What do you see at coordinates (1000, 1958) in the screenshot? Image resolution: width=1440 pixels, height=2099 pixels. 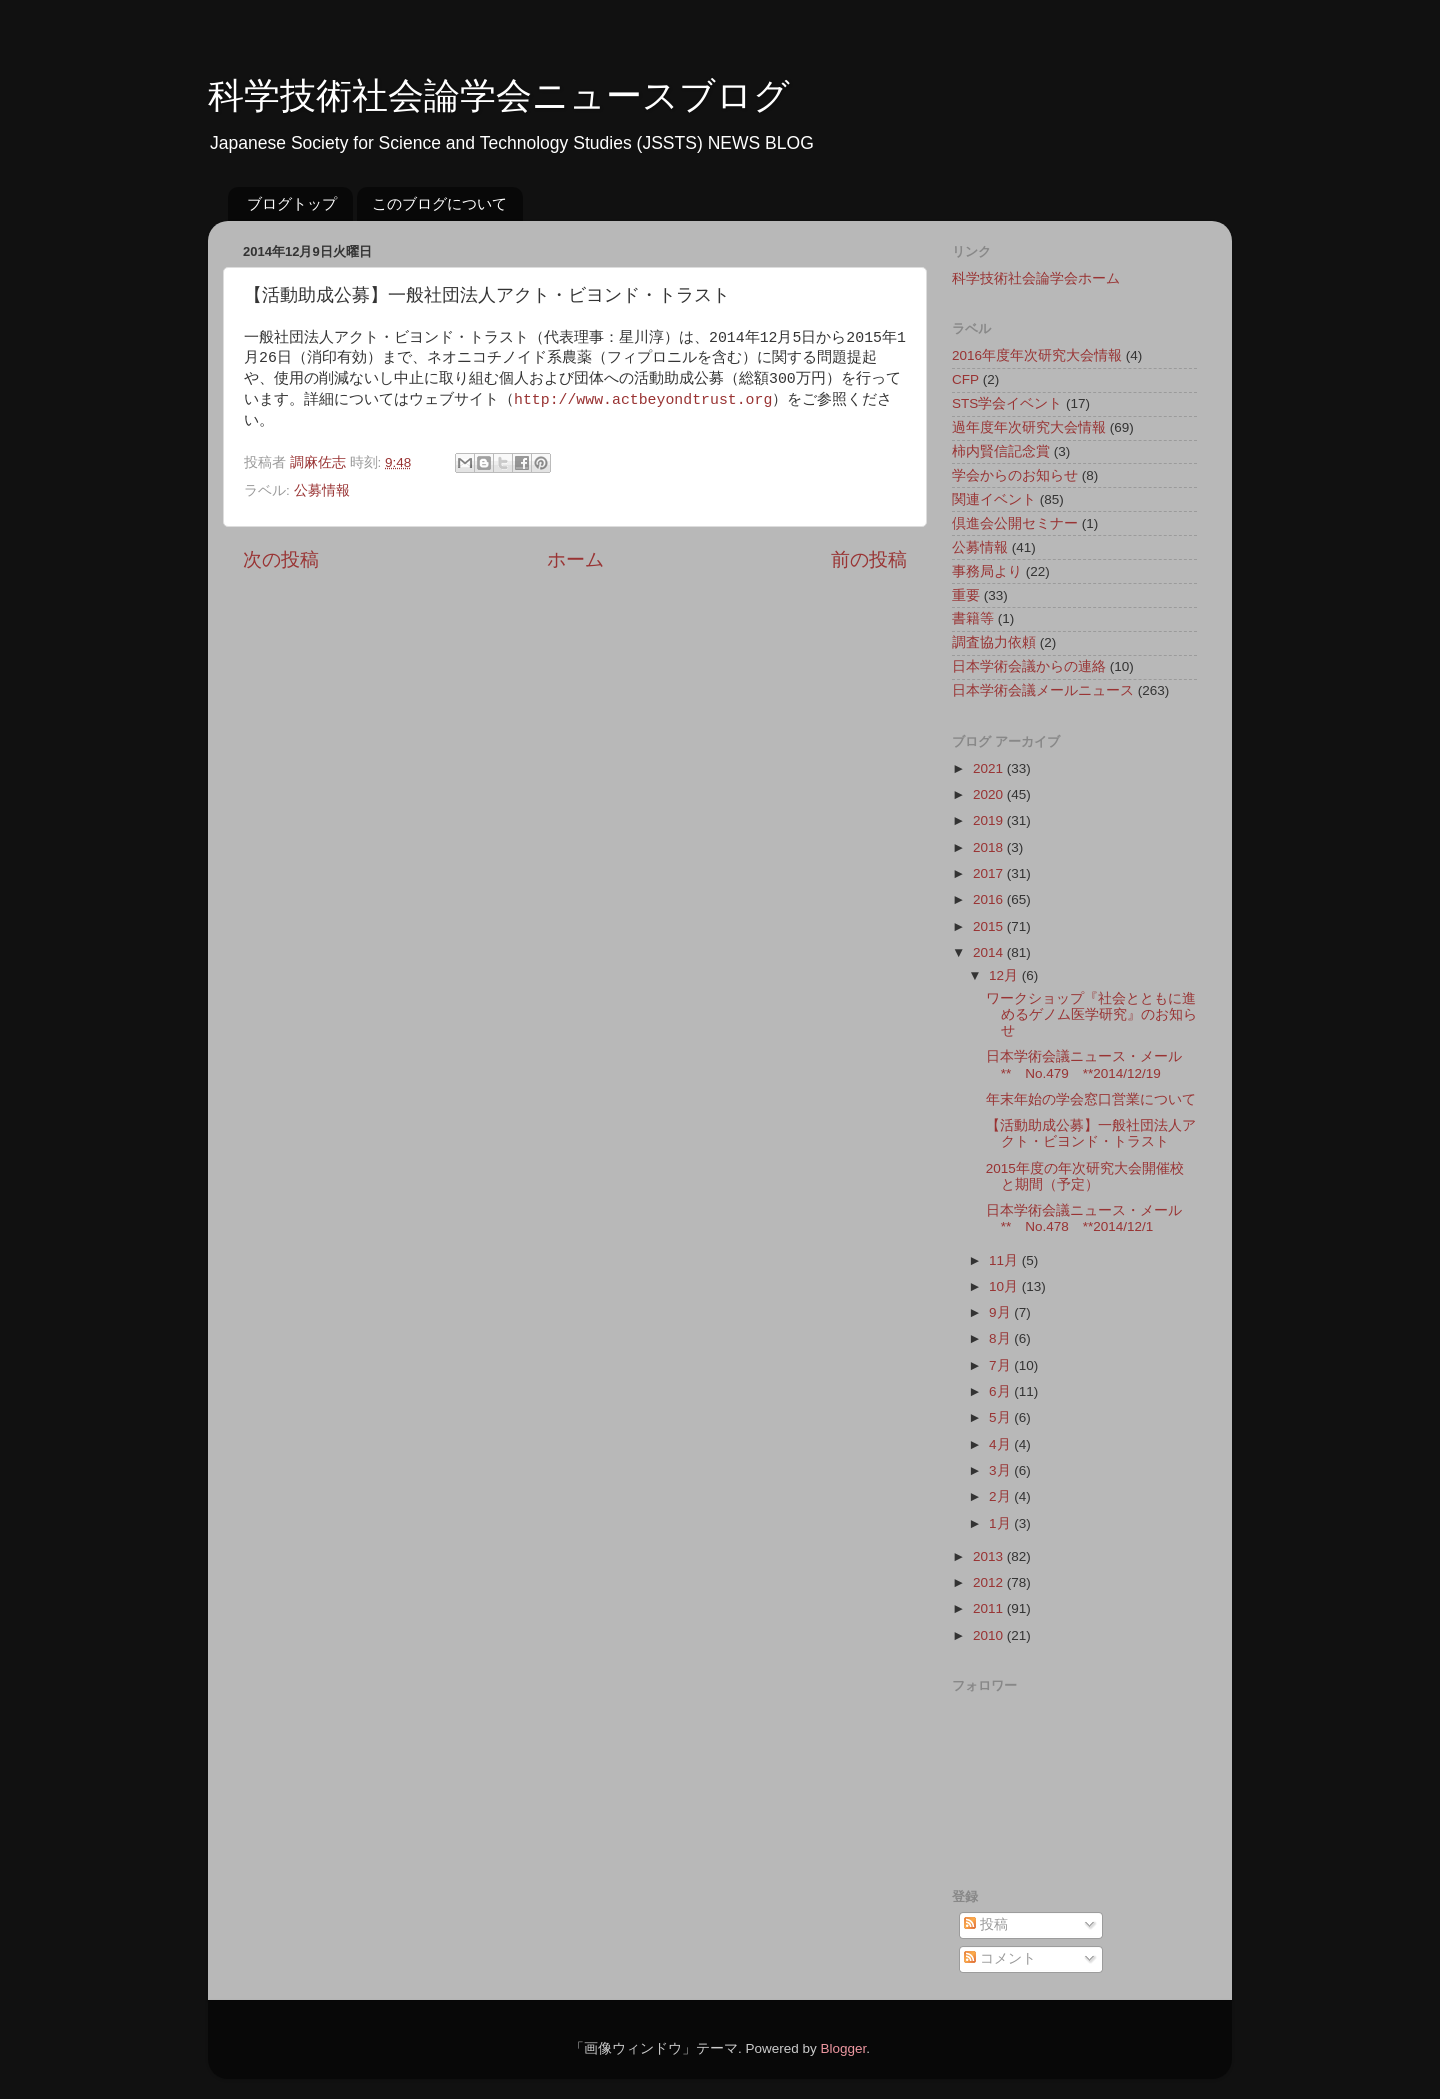 I see `コメント` at bounding box center [1000, 1958].